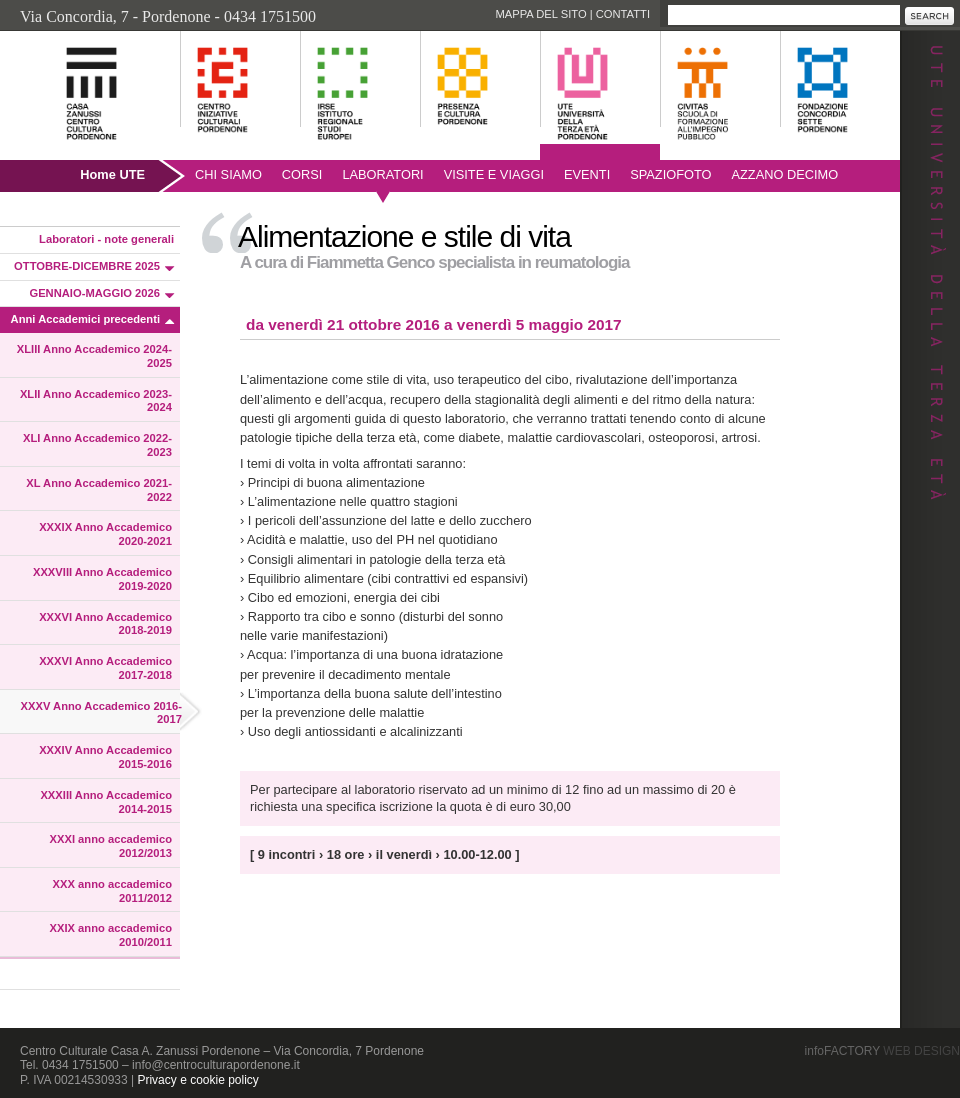  I want to click on XXXI anno accademico 2012/2013, so click(111, 846).